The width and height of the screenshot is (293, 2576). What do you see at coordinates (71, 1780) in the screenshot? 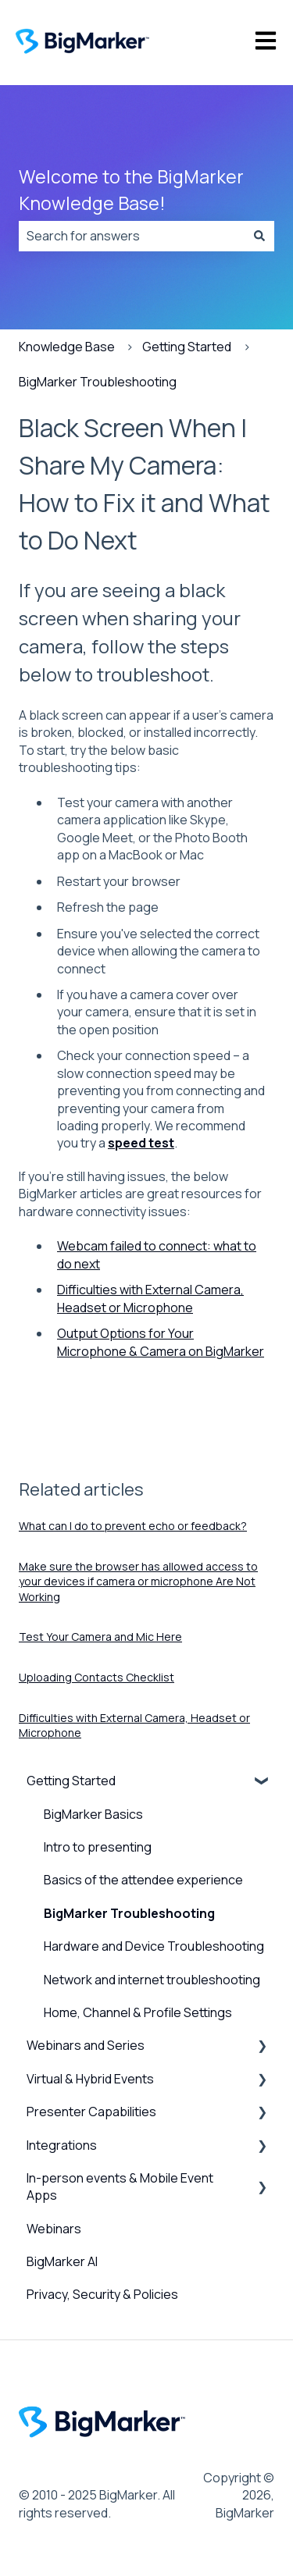
I see `Getting Started [menuitem]` at bounding box center [71, 1780].